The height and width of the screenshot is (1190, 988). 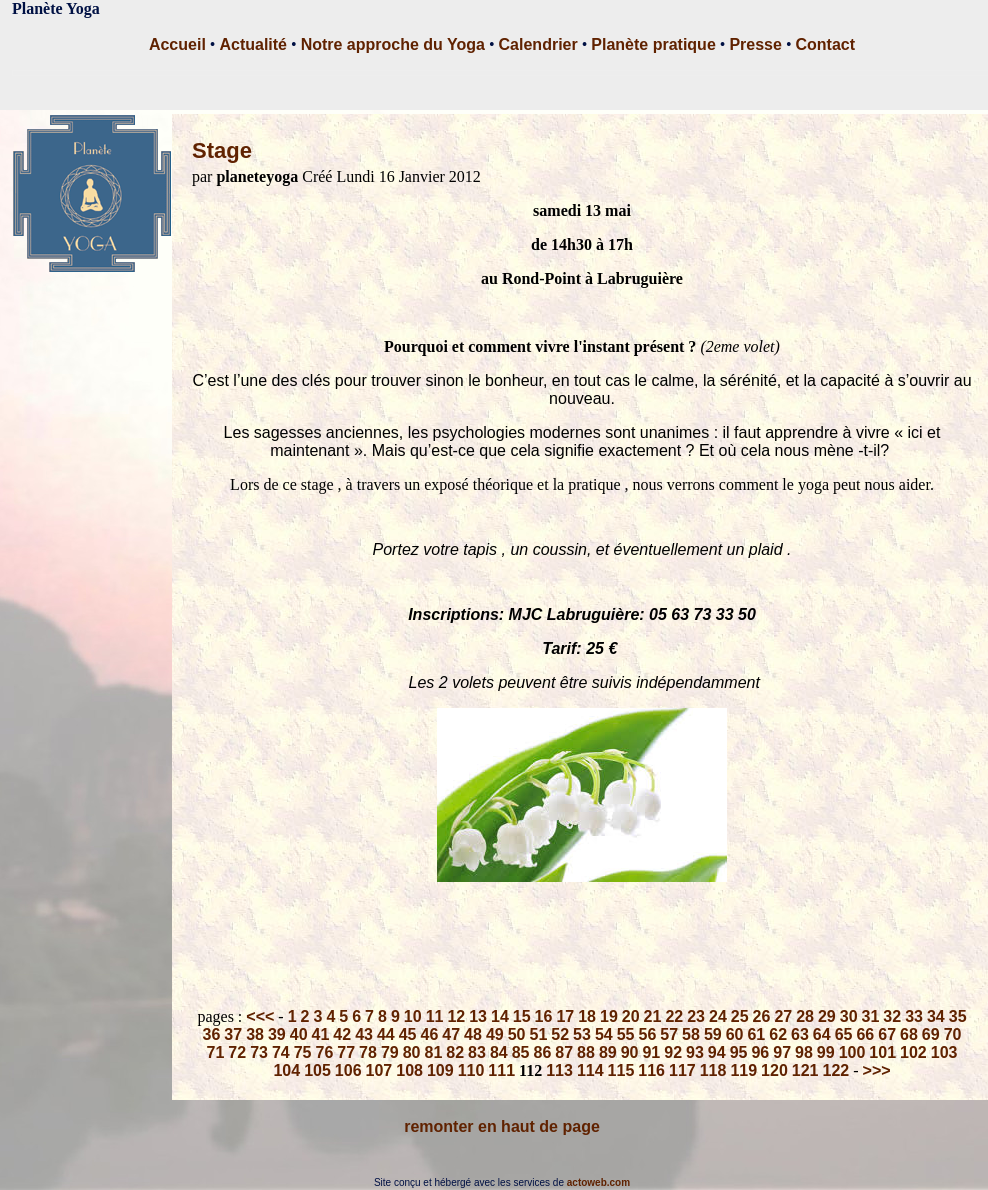 I want to click on 56, so click(x=647, y=1034).